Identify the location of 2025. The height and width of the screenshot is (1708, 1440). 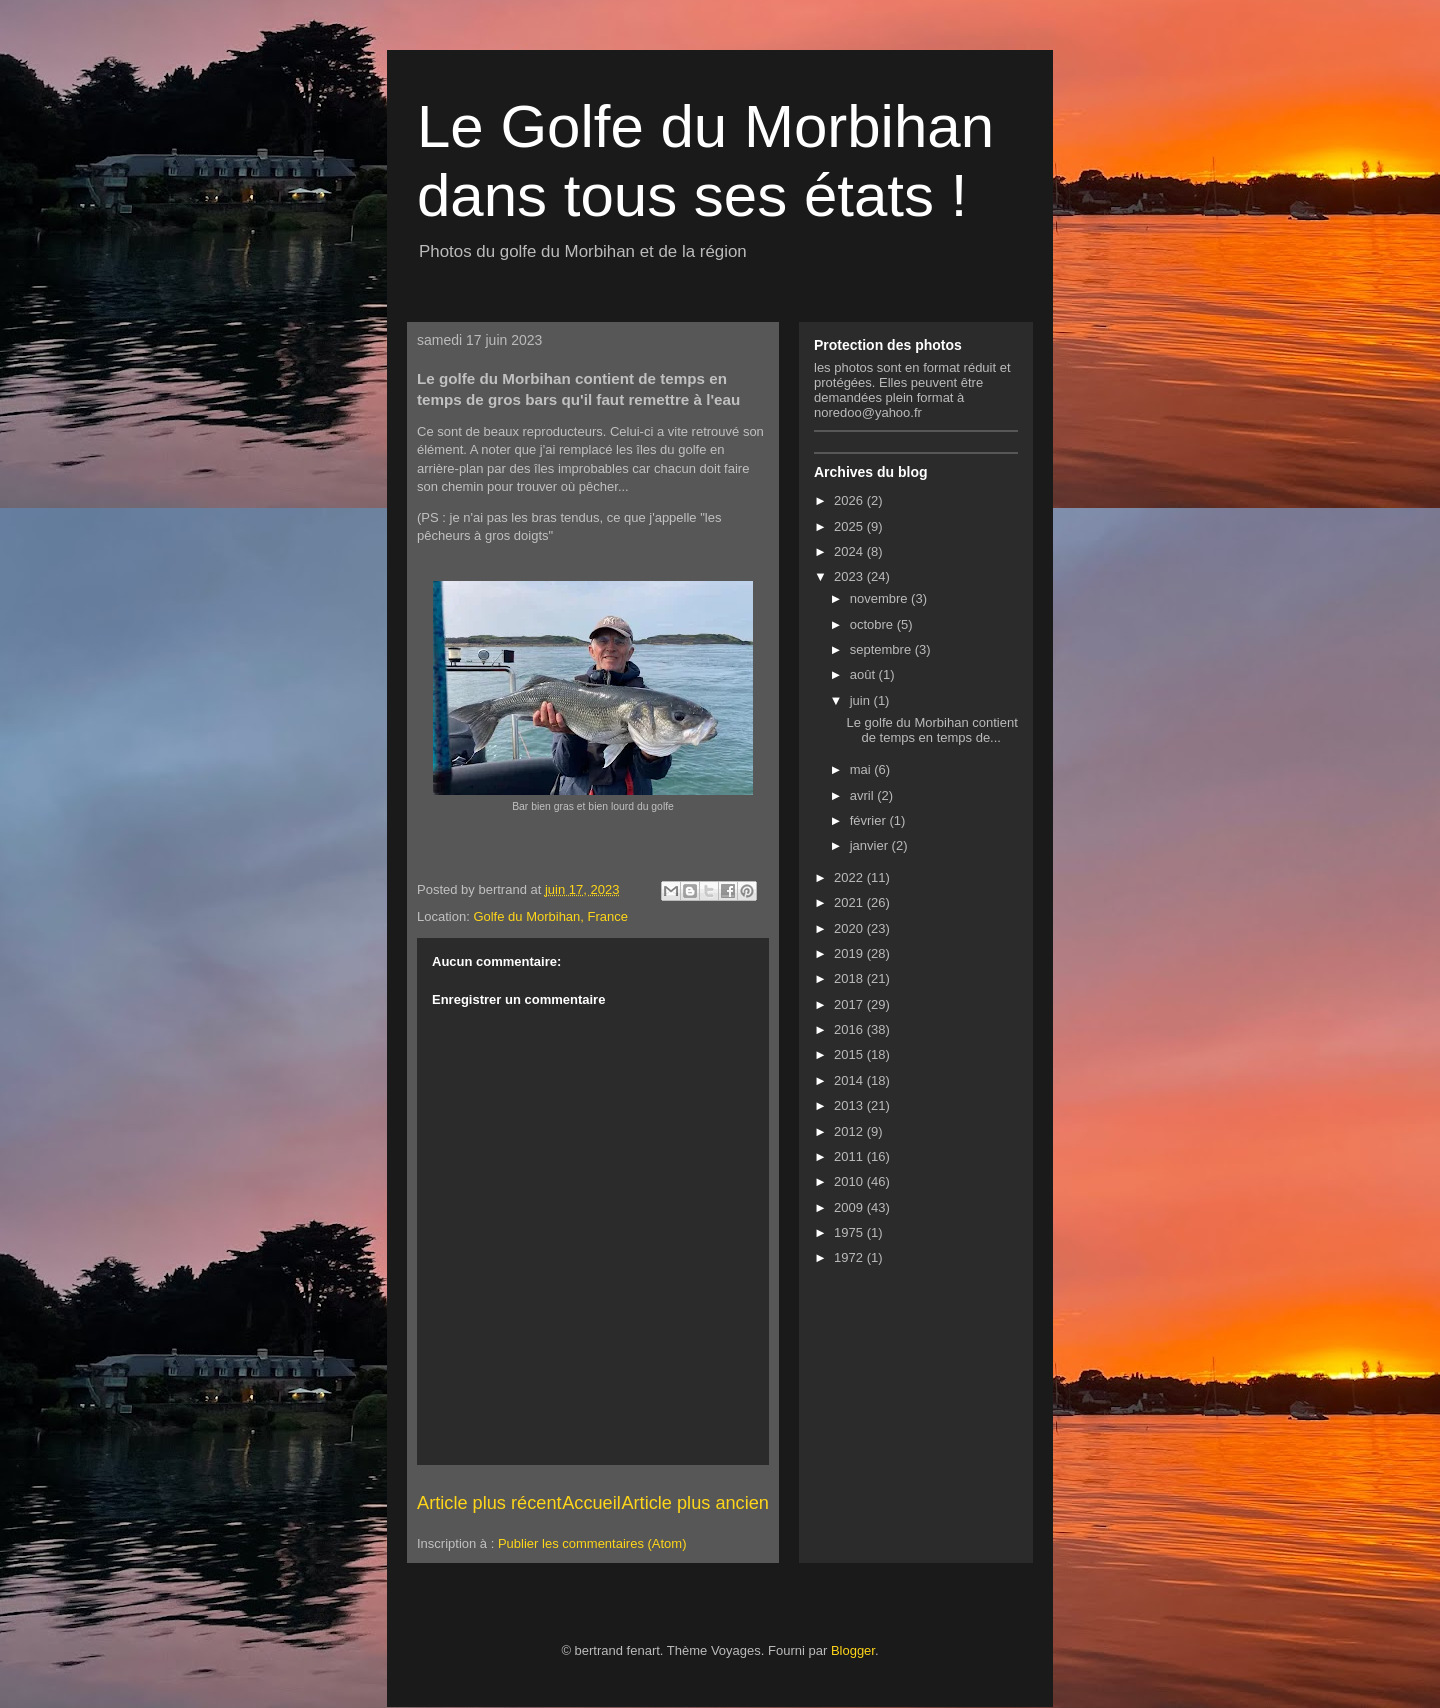
(850, 526).